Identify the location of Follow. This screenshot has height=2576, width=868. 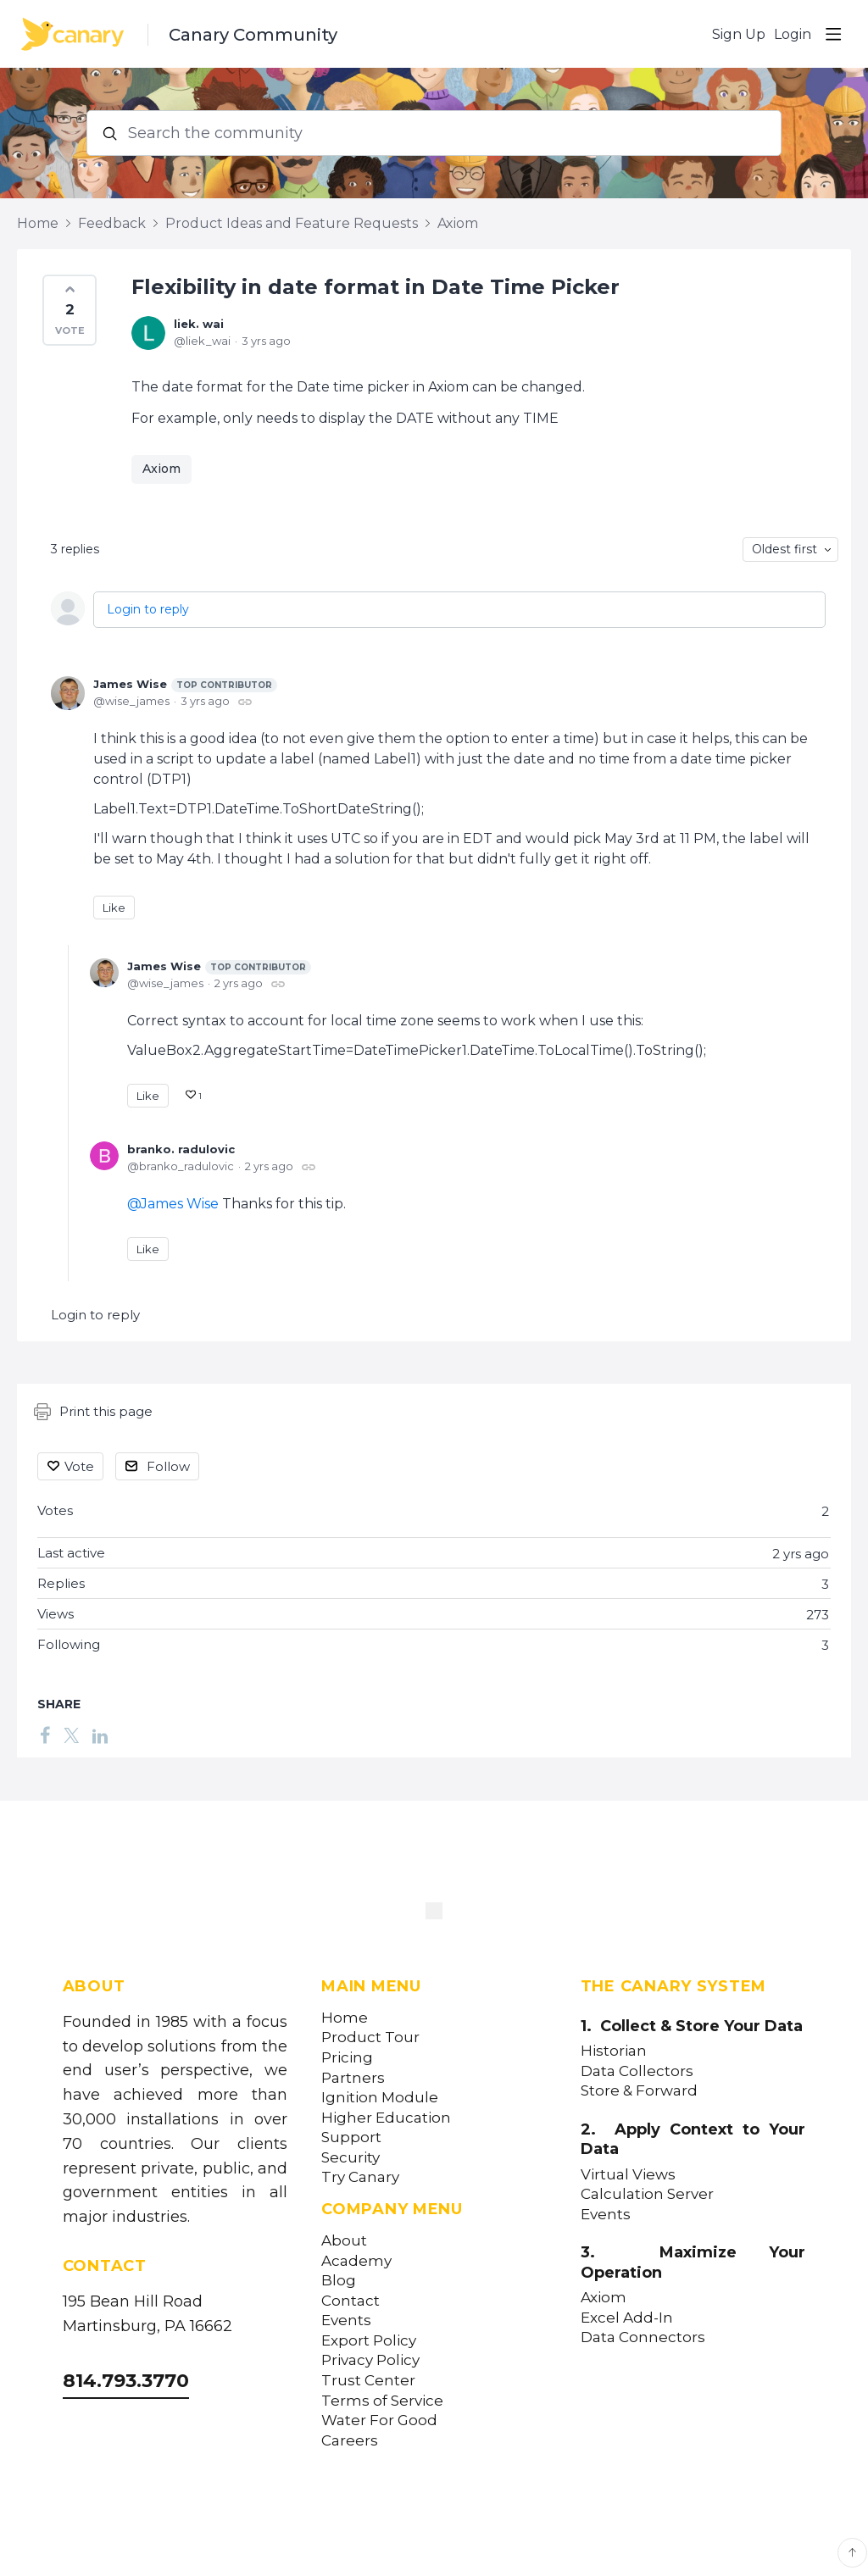
(168, 1466).